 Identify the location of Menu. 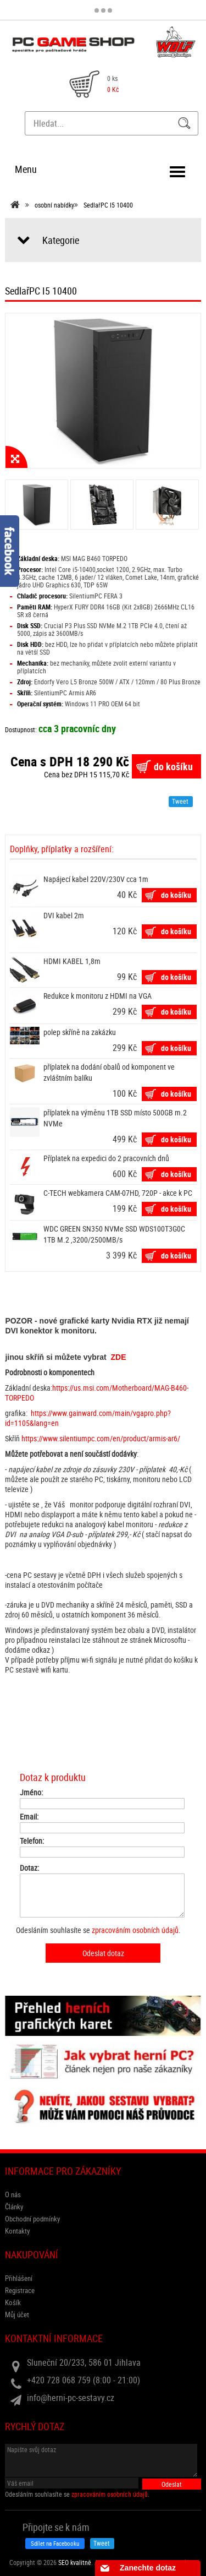
(26, 169).